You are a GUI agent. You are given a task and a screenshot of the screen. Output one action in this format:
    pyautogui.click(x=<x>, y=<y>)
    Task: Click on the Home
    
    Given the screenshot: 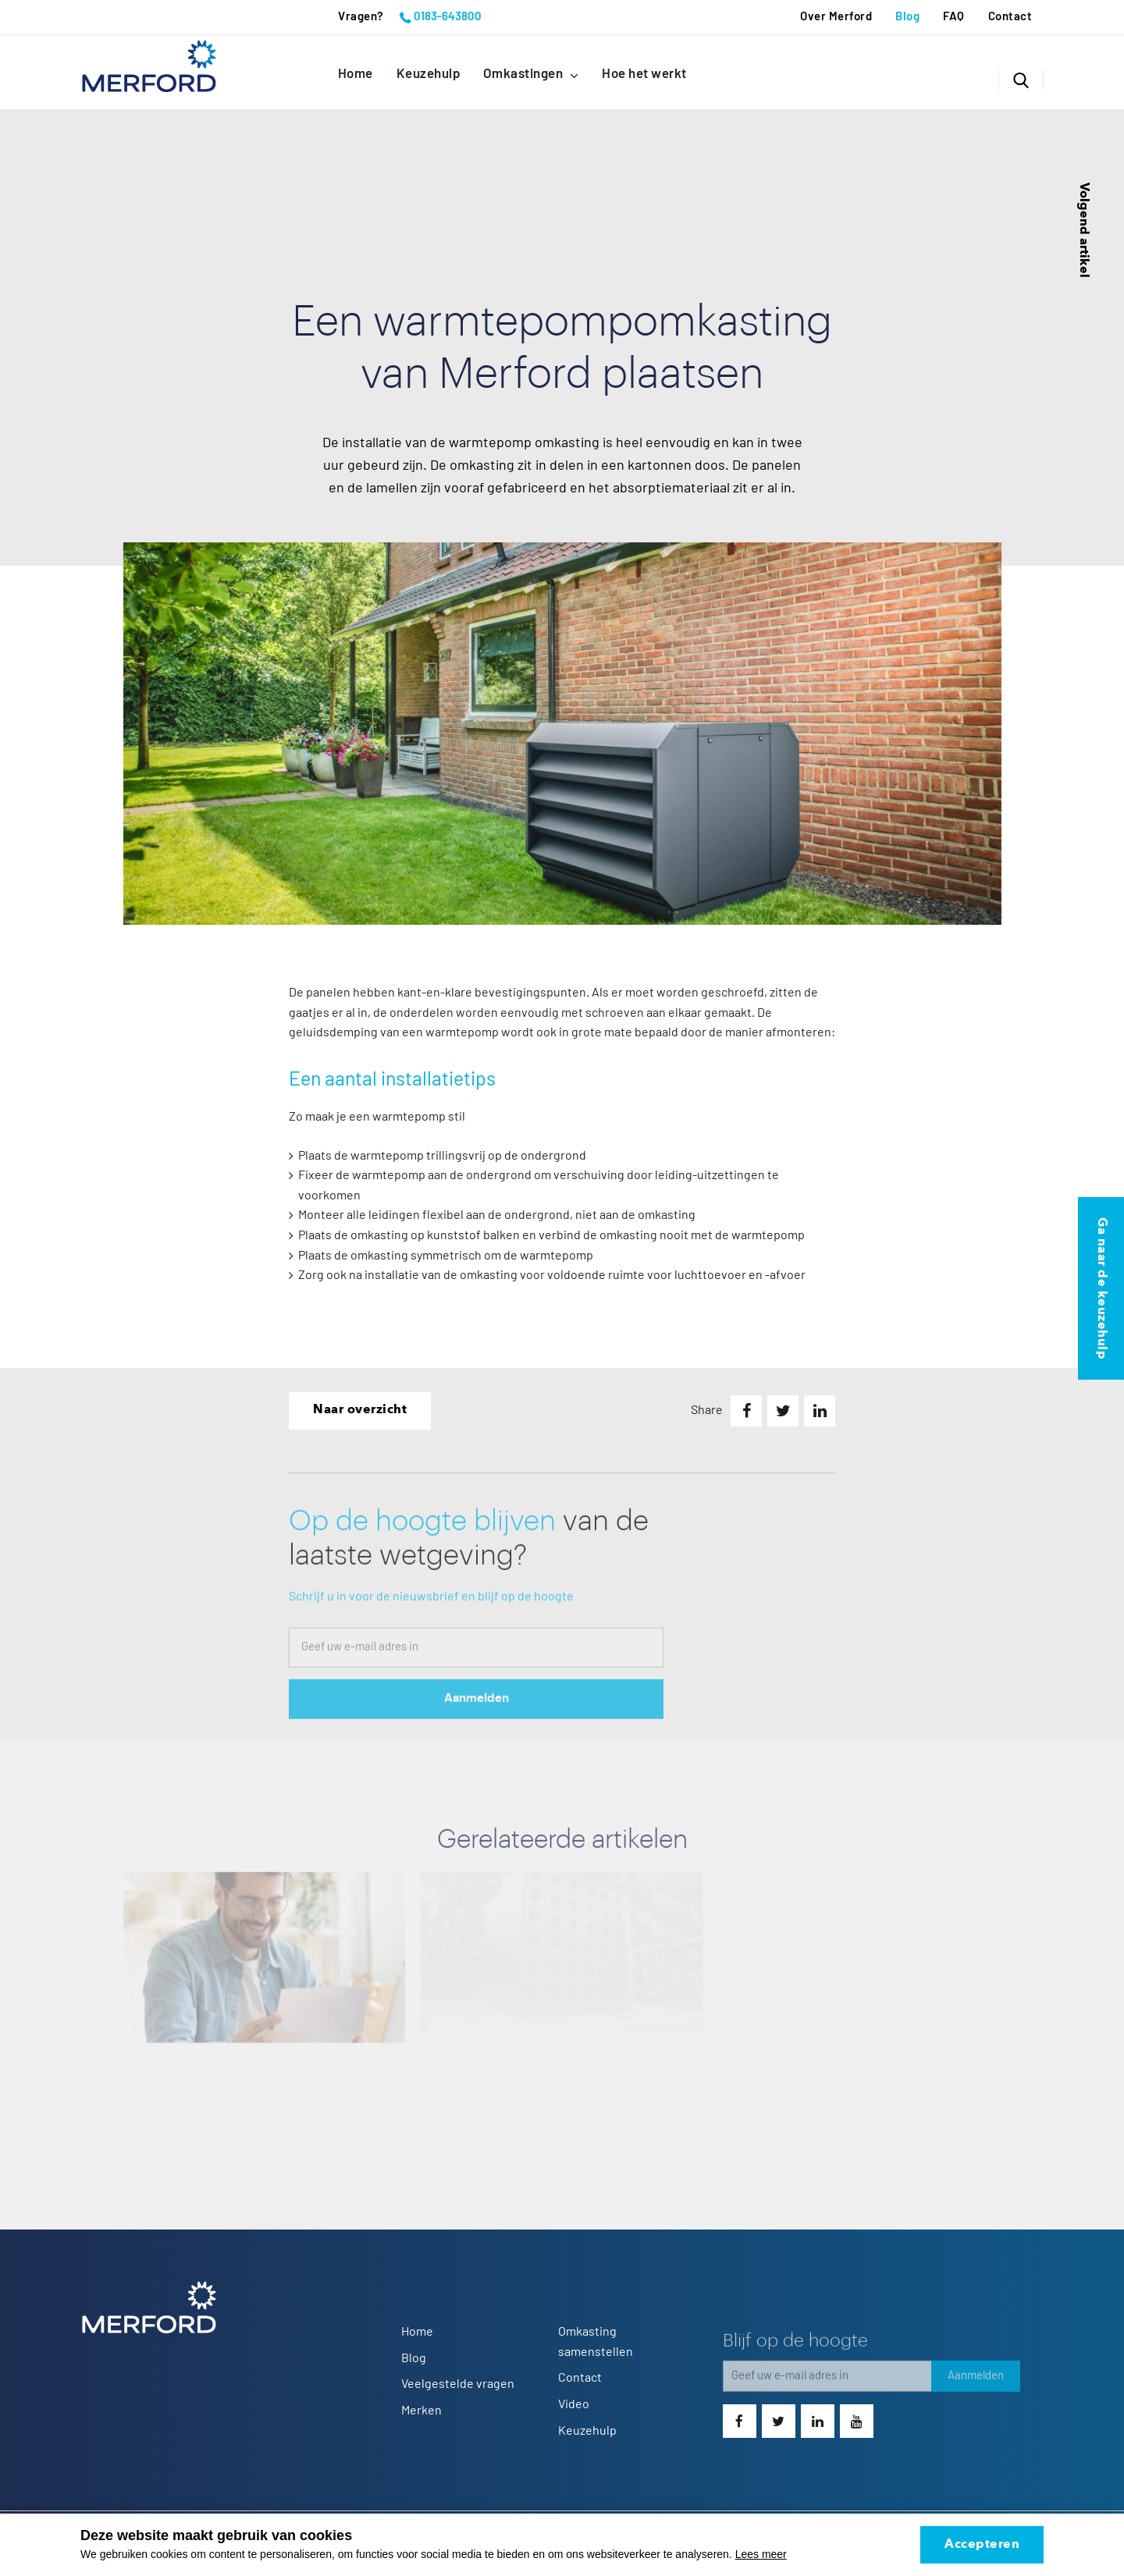 What is the action you would take?
    pyautogui.click(x=355, y=73)
    